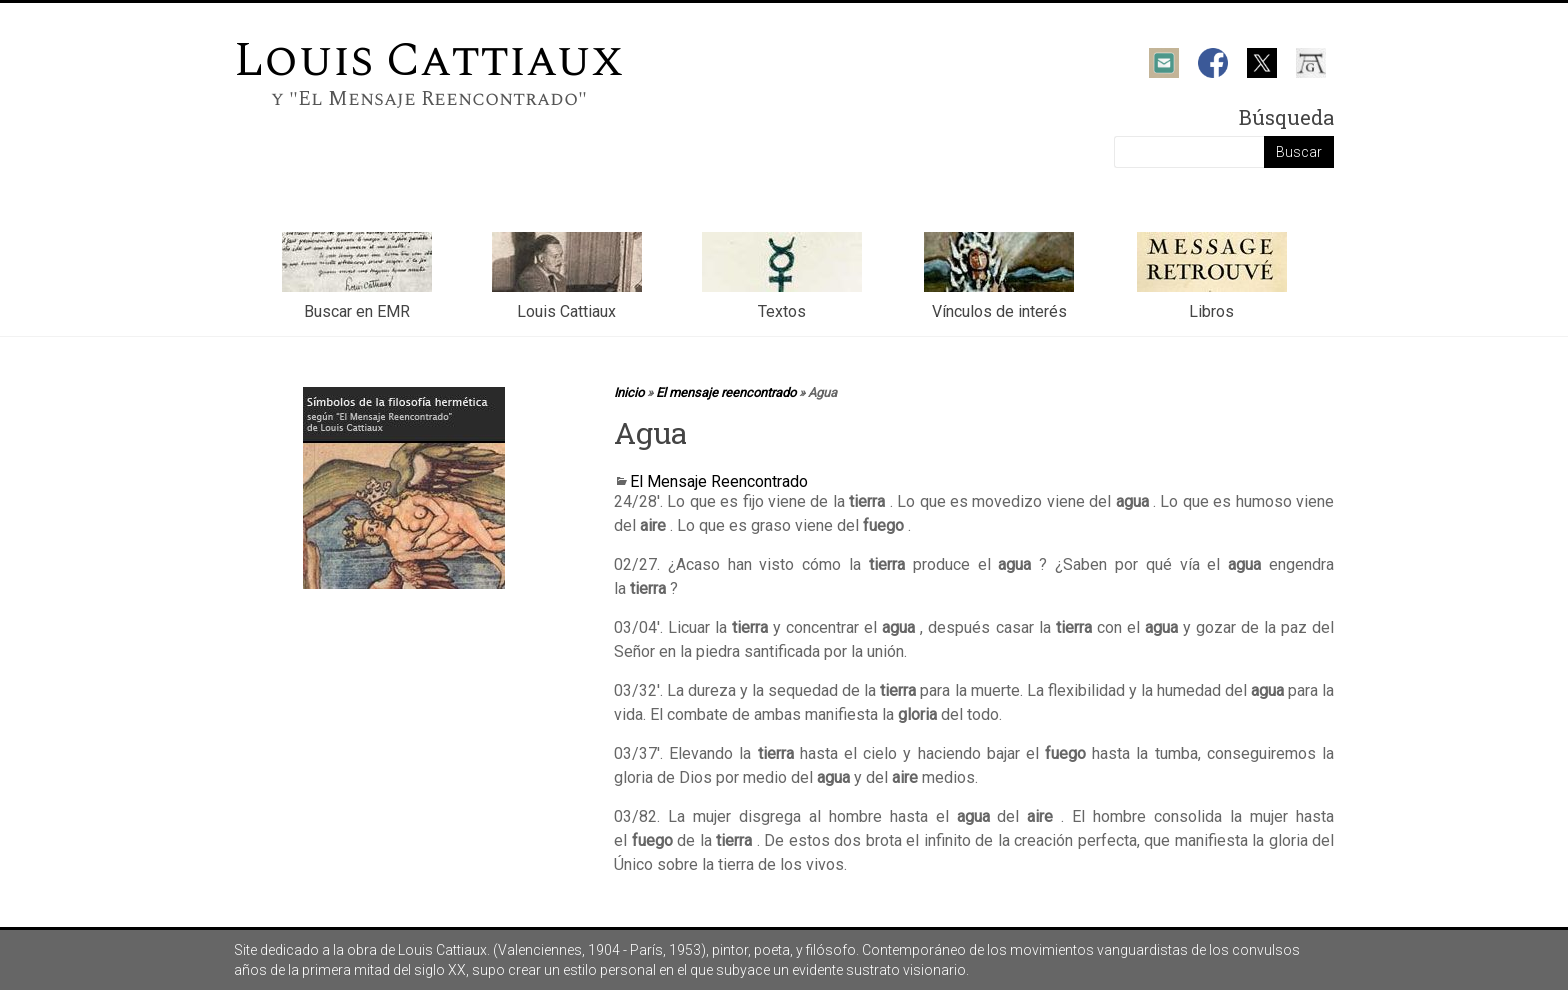 The width and height of the screenshot is (1568, 990). I want to click on Inicio, so click(629, 392).